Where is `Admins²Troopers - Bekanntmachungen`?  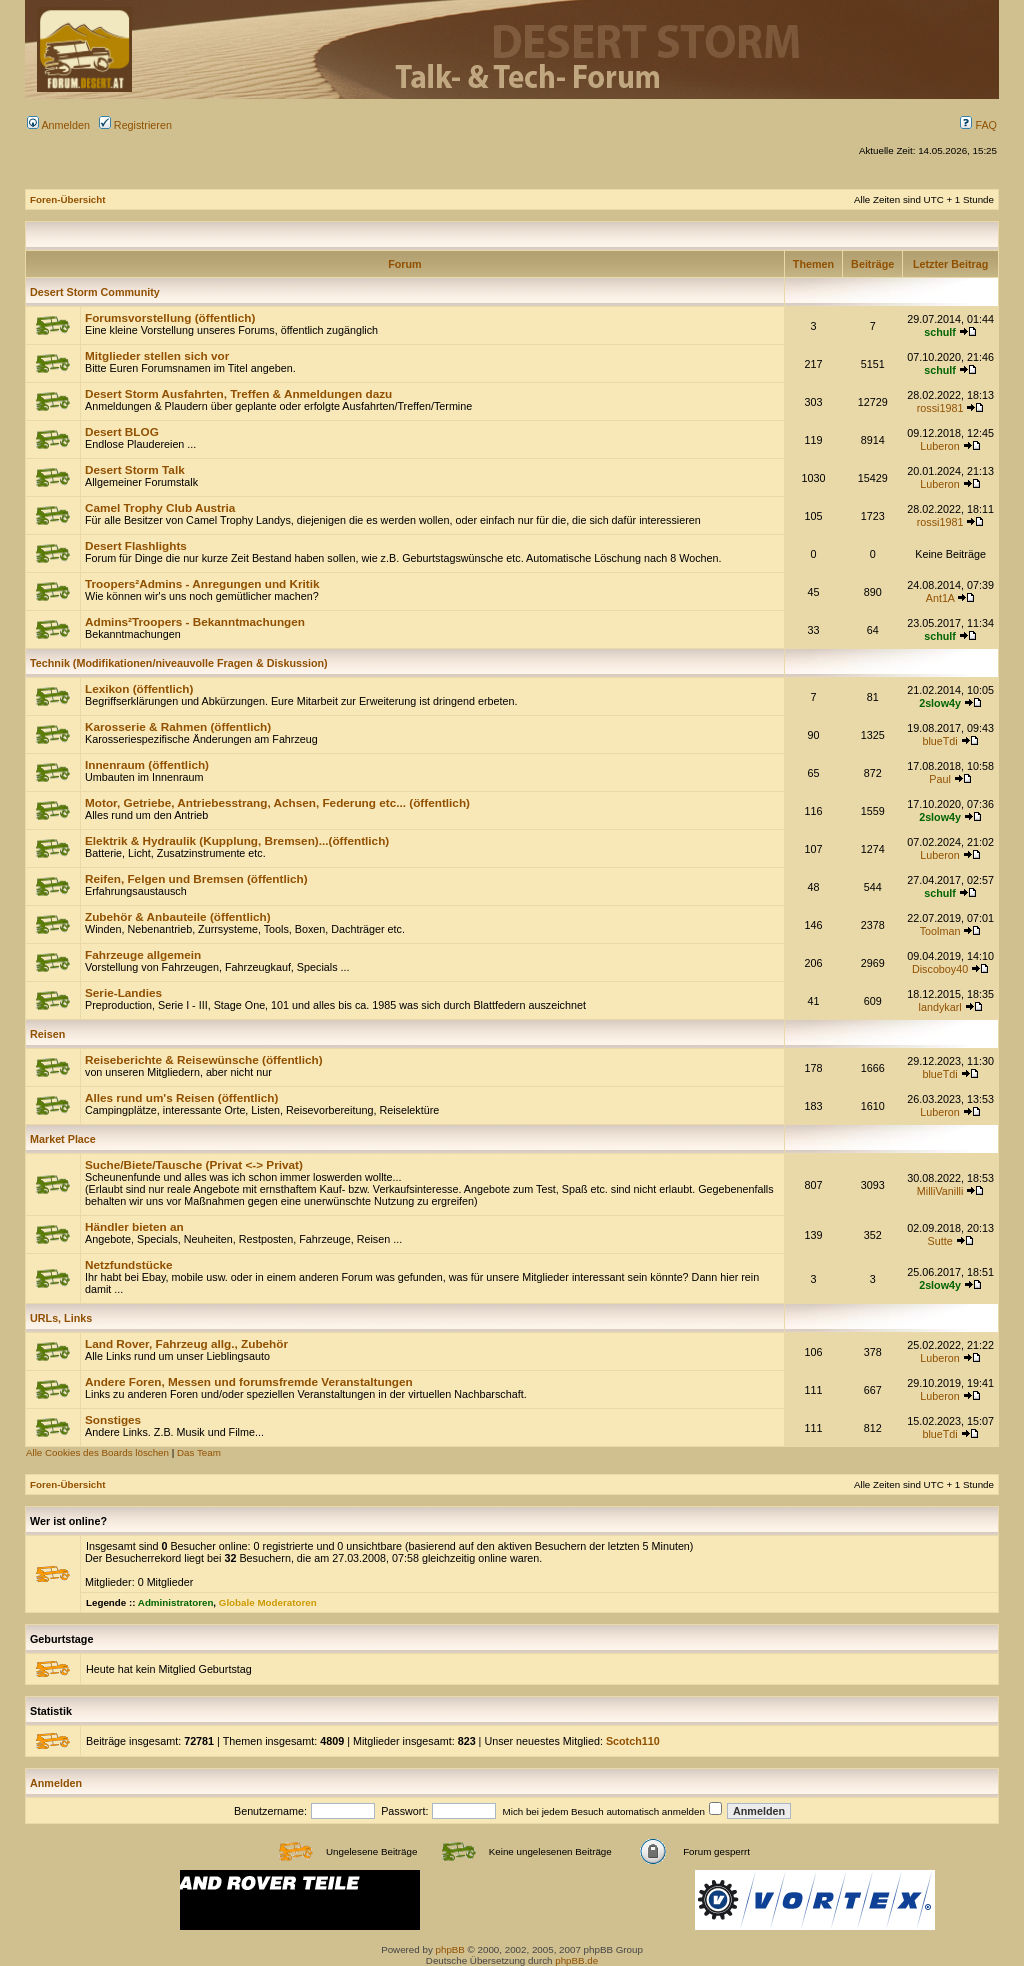 Admins²Troopers - Bekanntmachungen is located at coordinates (195, 621).